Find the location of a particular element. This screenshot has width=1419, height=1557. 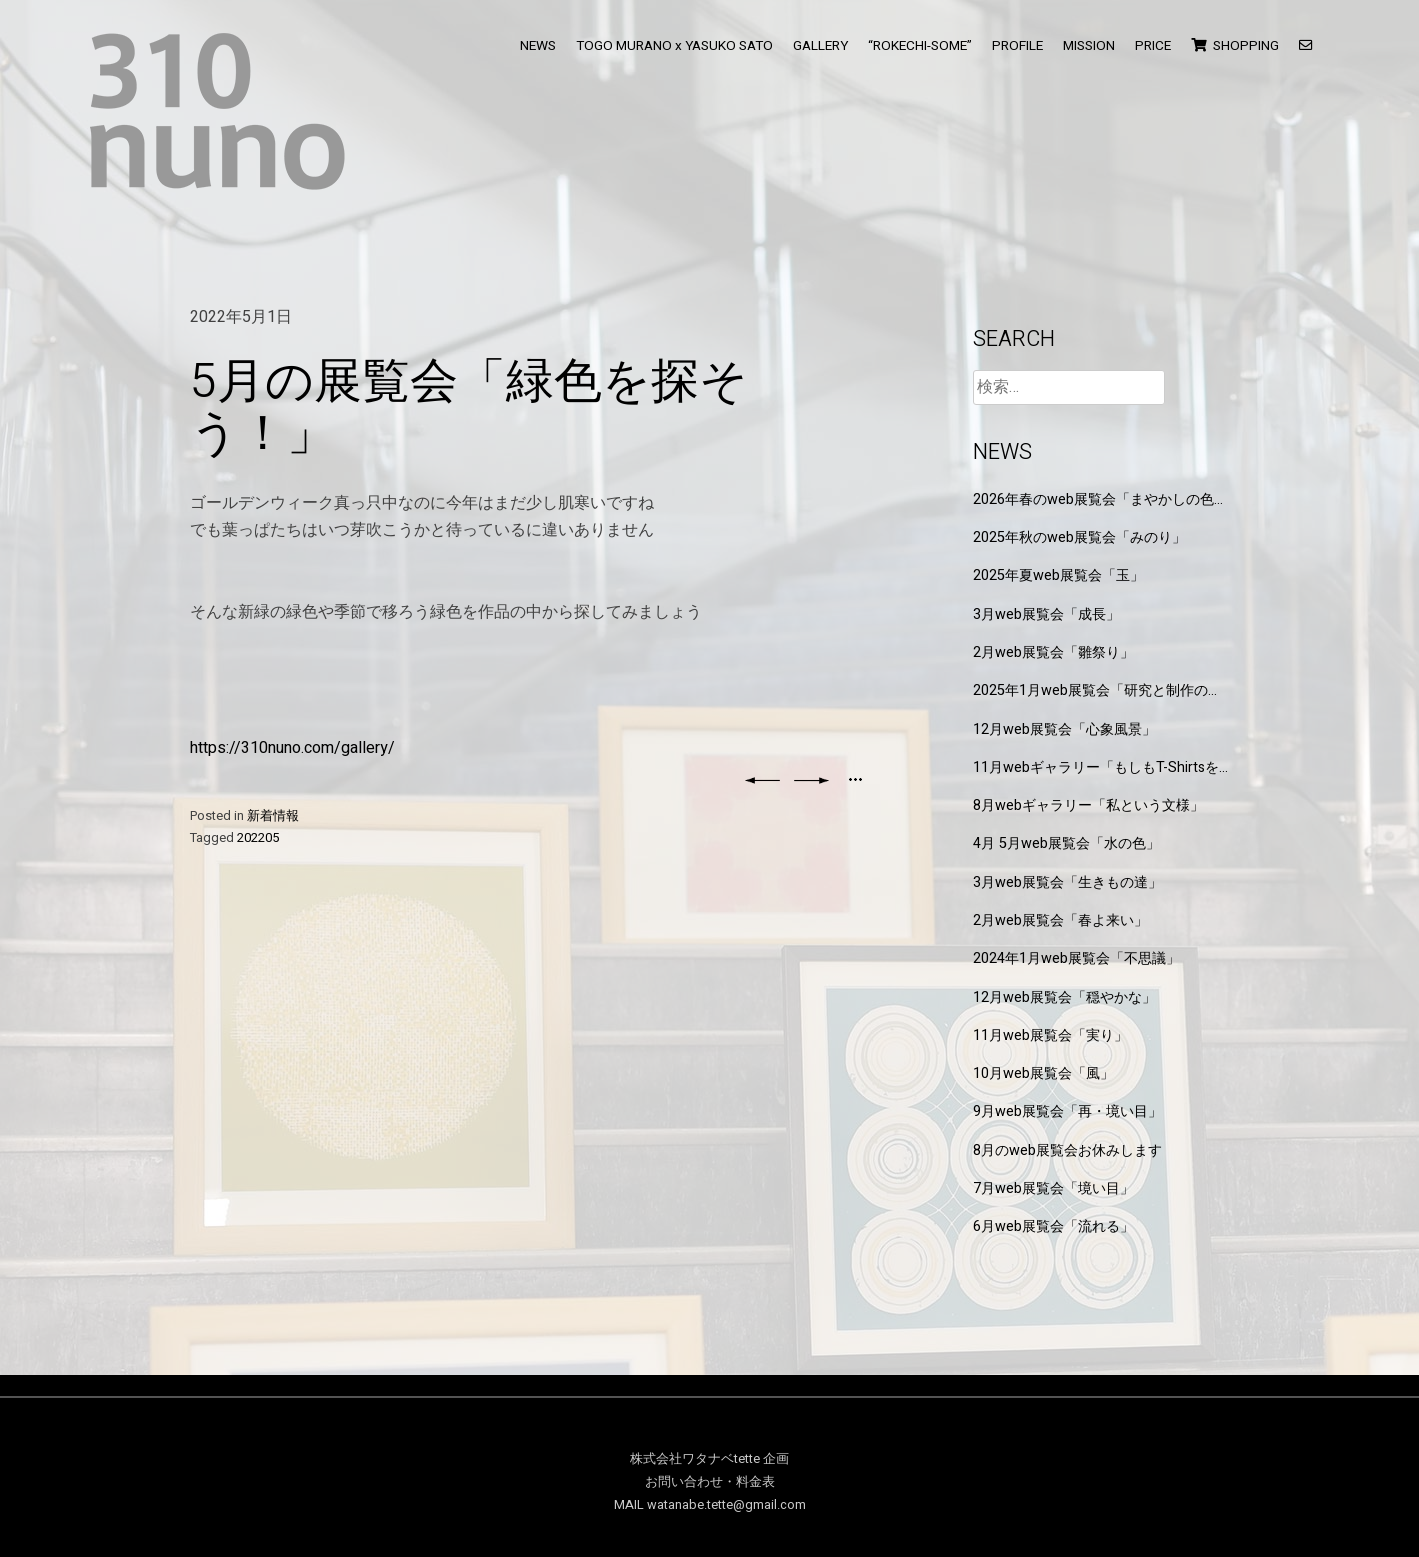

2月web展覧会「春よ来い」 is located at coordinates (1060, 920).